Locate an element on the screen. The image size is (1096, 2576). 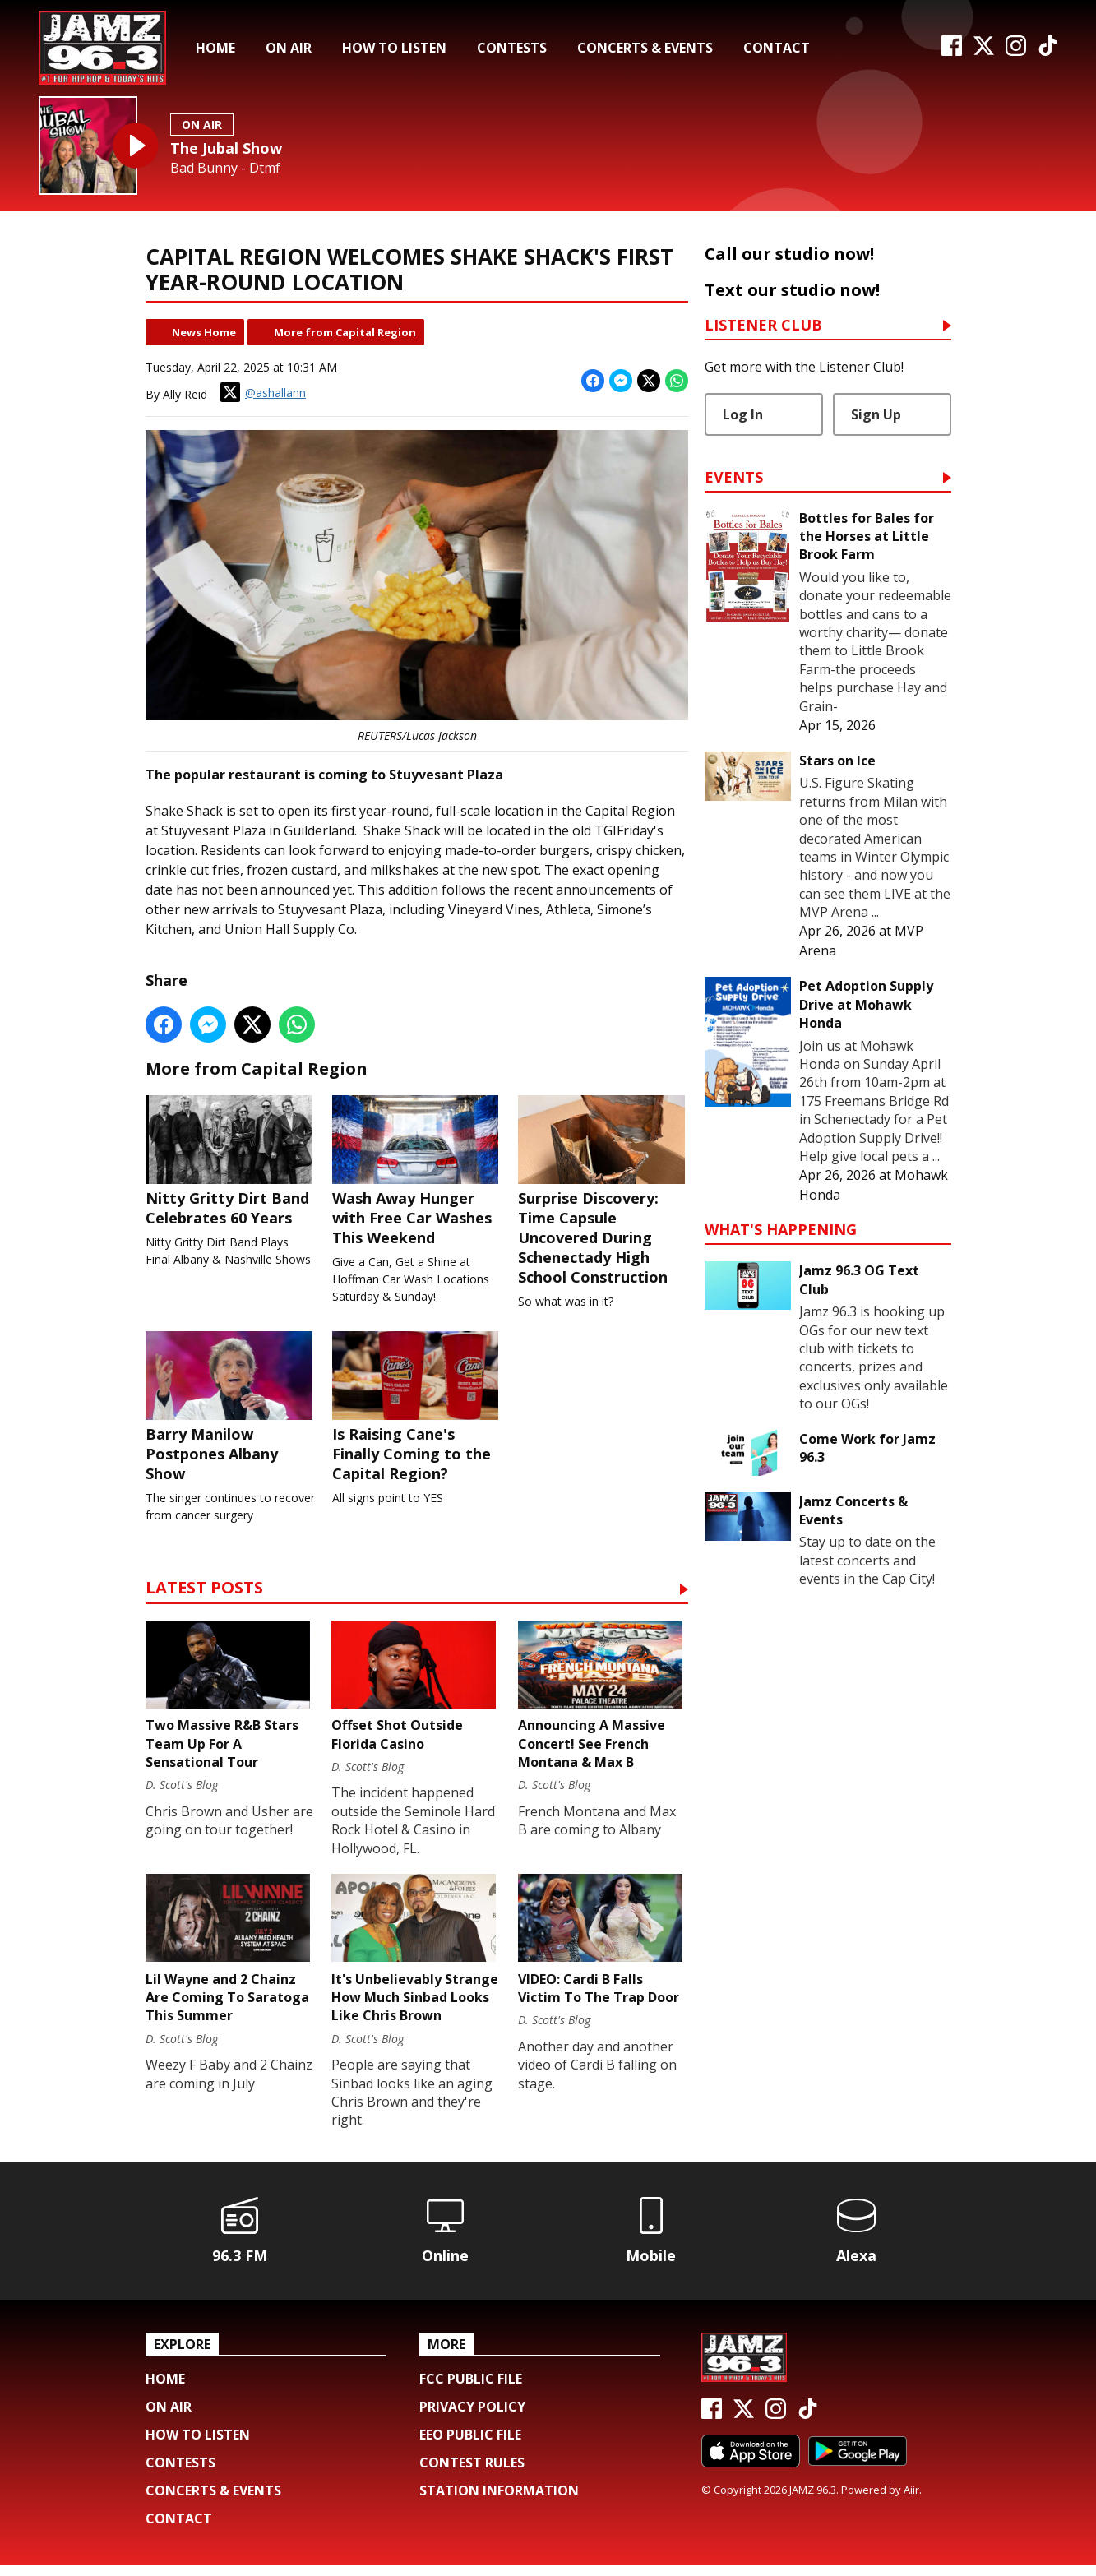
Station Information is located at coordinates (499, 2501).